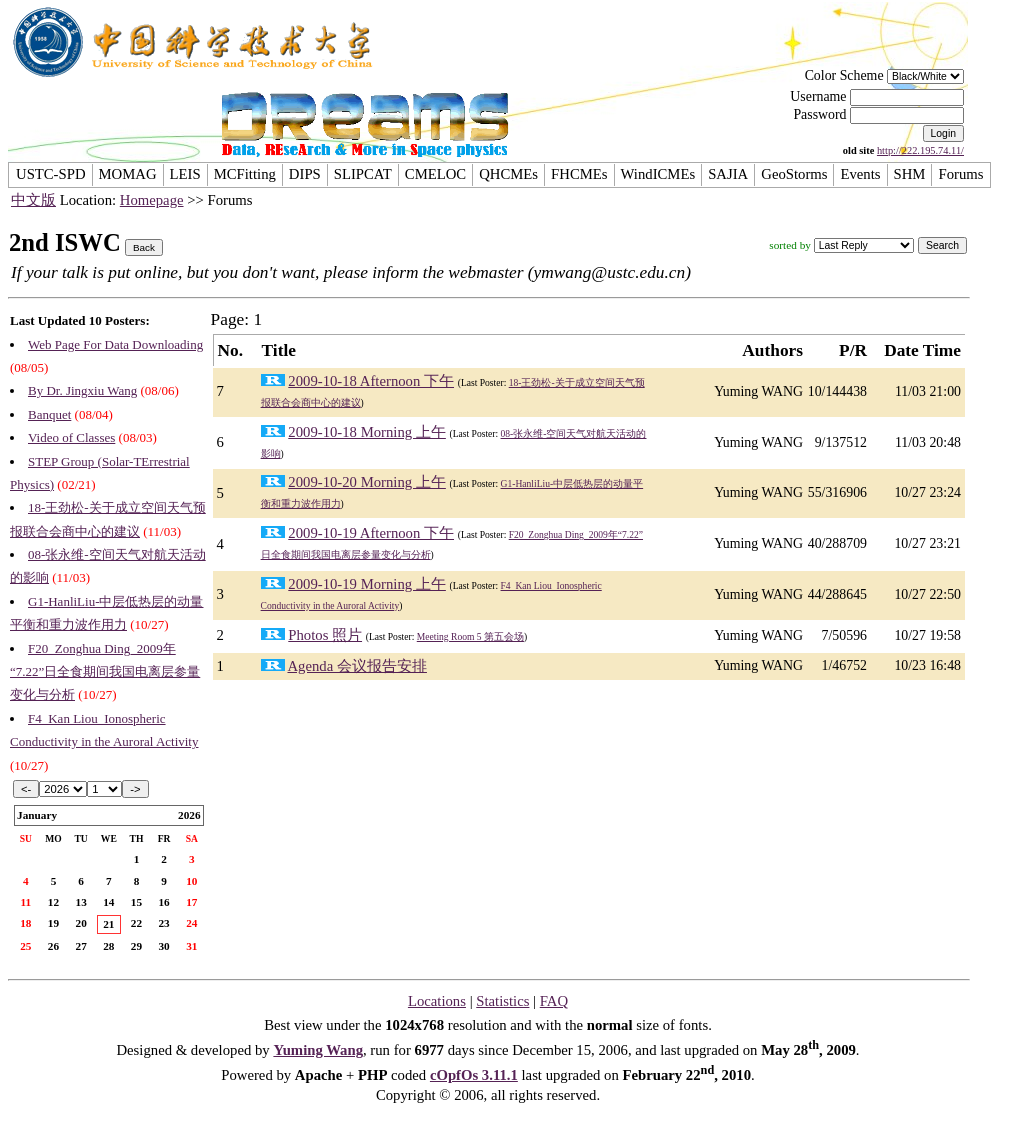 This screenshot has width=1024, height=1126. I want to click on 2009-10-20 Morning 上午, so click(367, 482).